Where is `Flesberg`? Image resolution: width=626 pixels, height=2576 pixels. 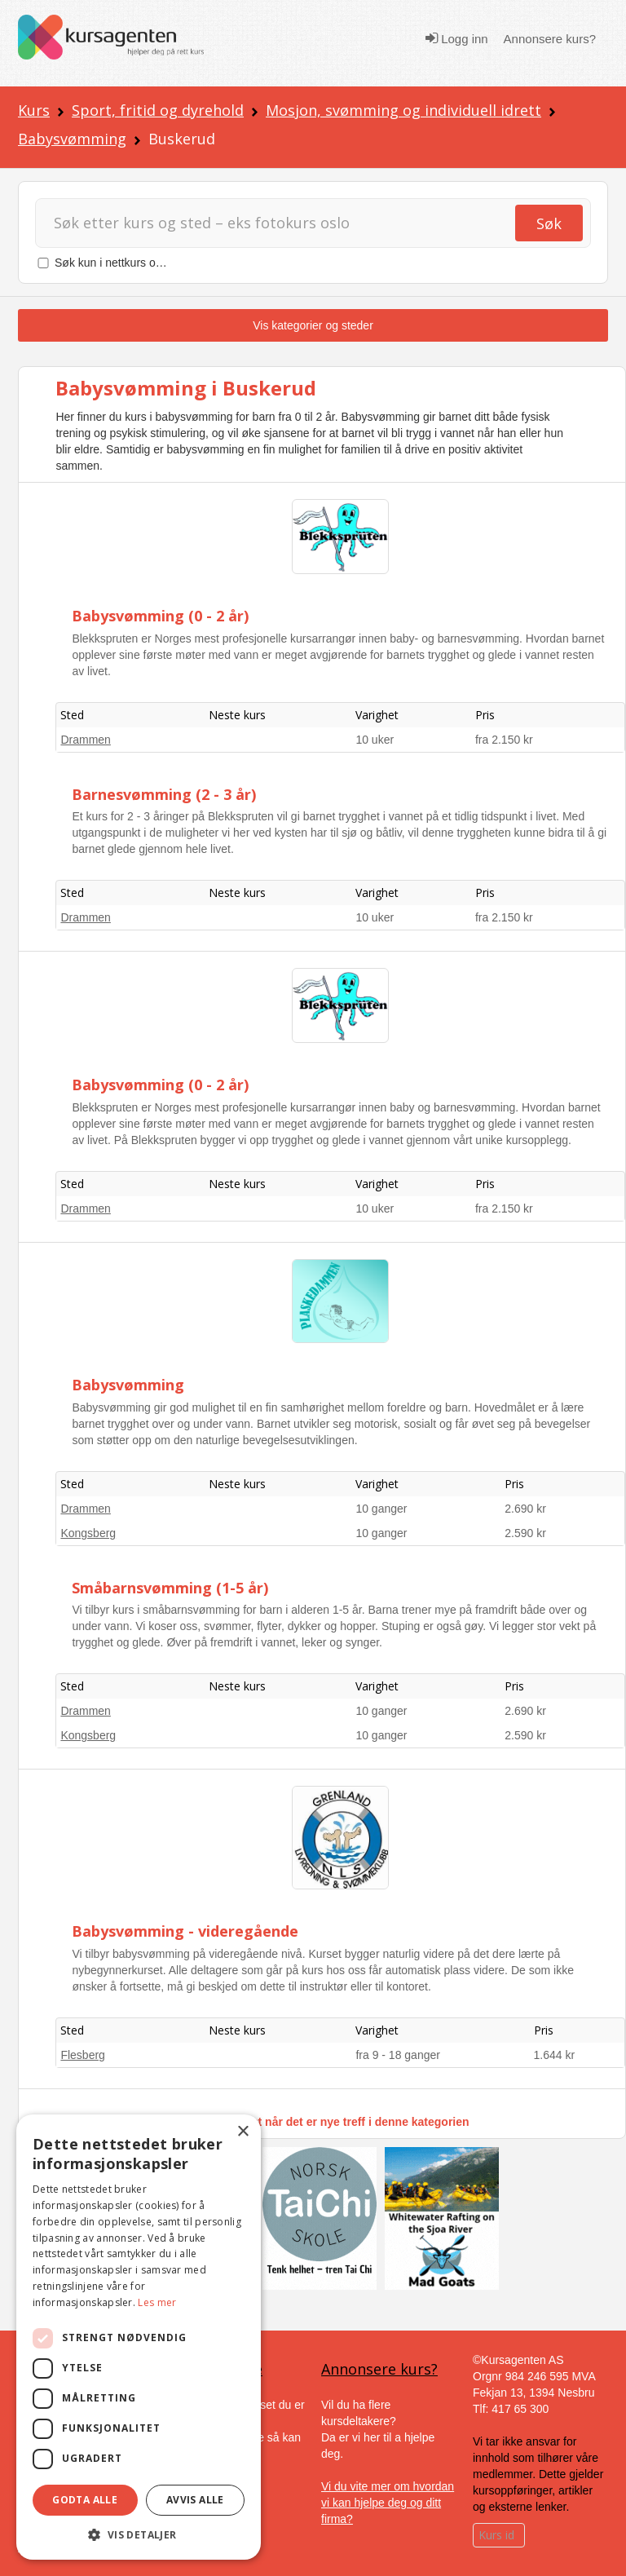
Flesberg is located at coordinates (82, 2054).